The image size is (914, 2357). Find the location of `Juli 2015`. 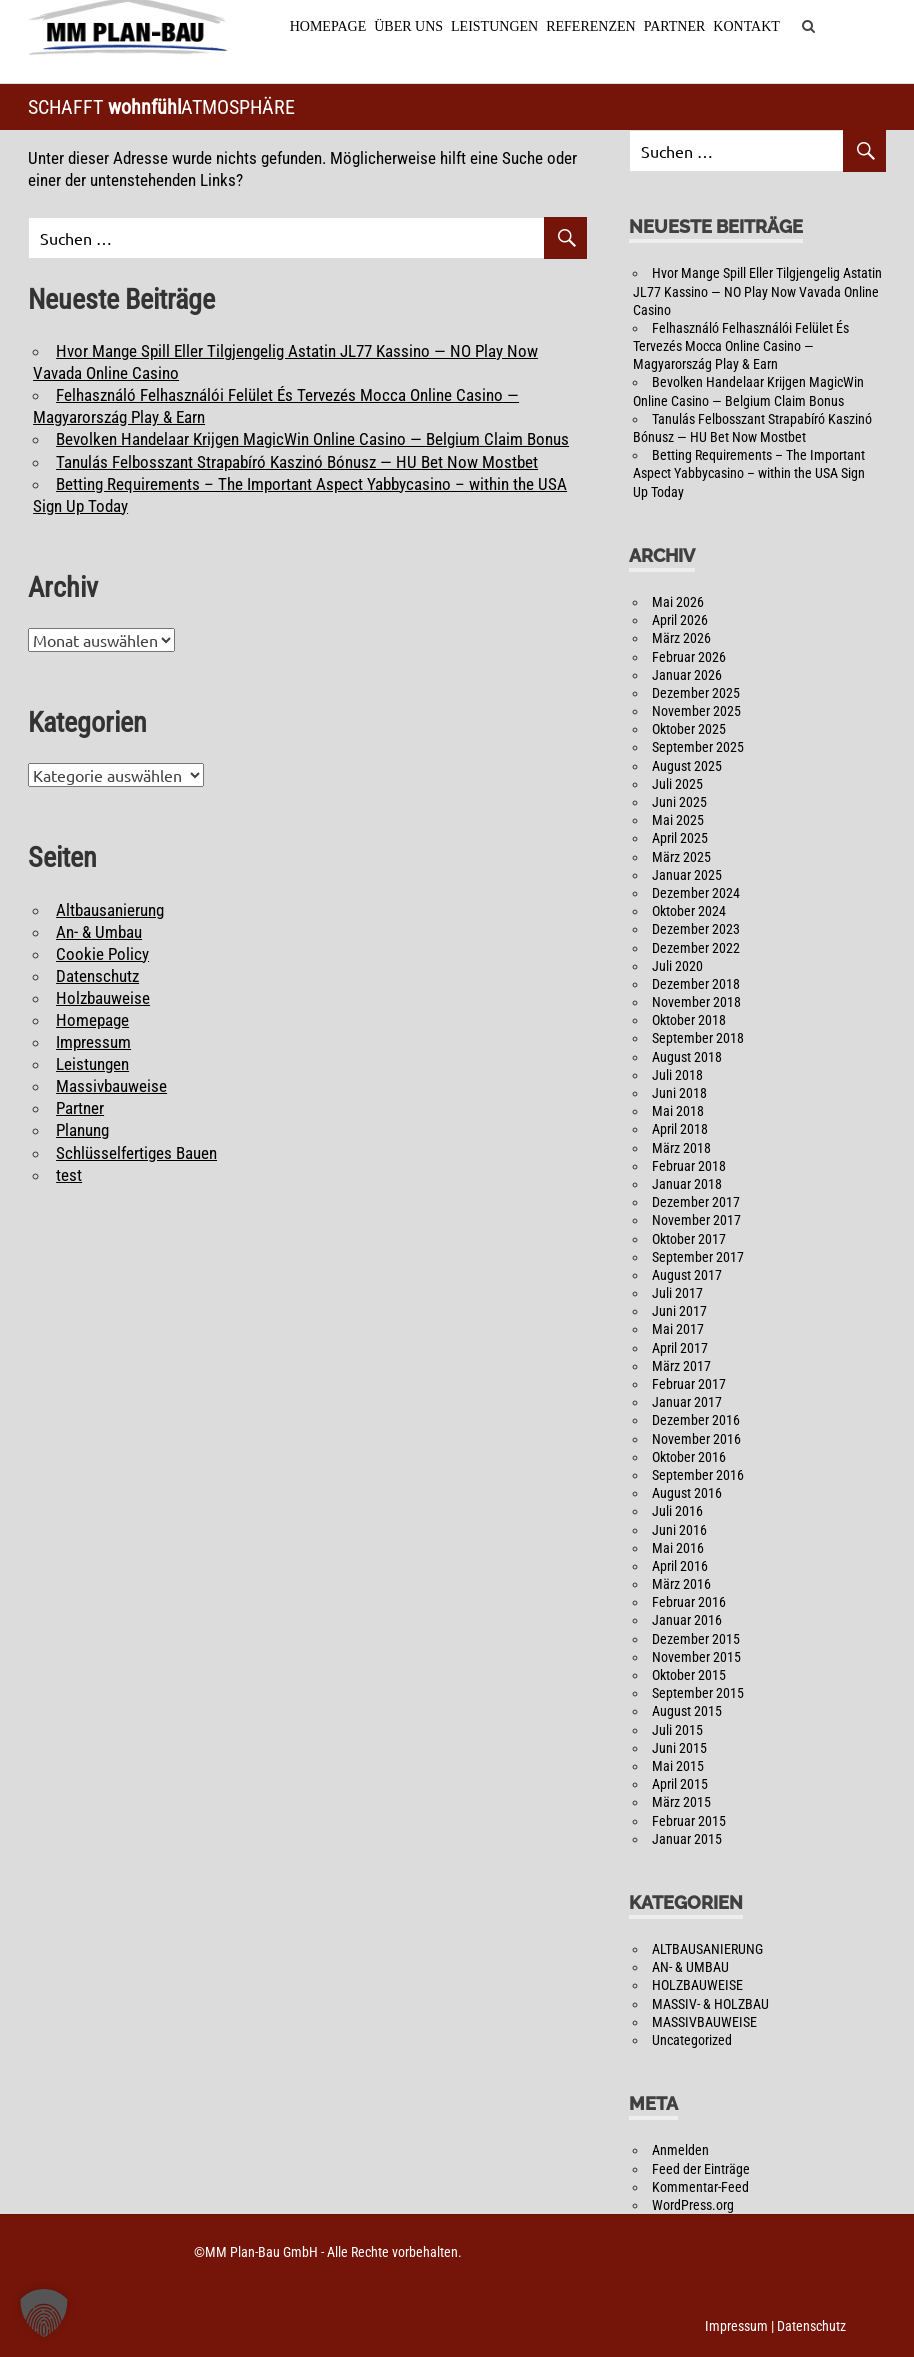

Juli 2015 is located at coordinates (677, 1730).